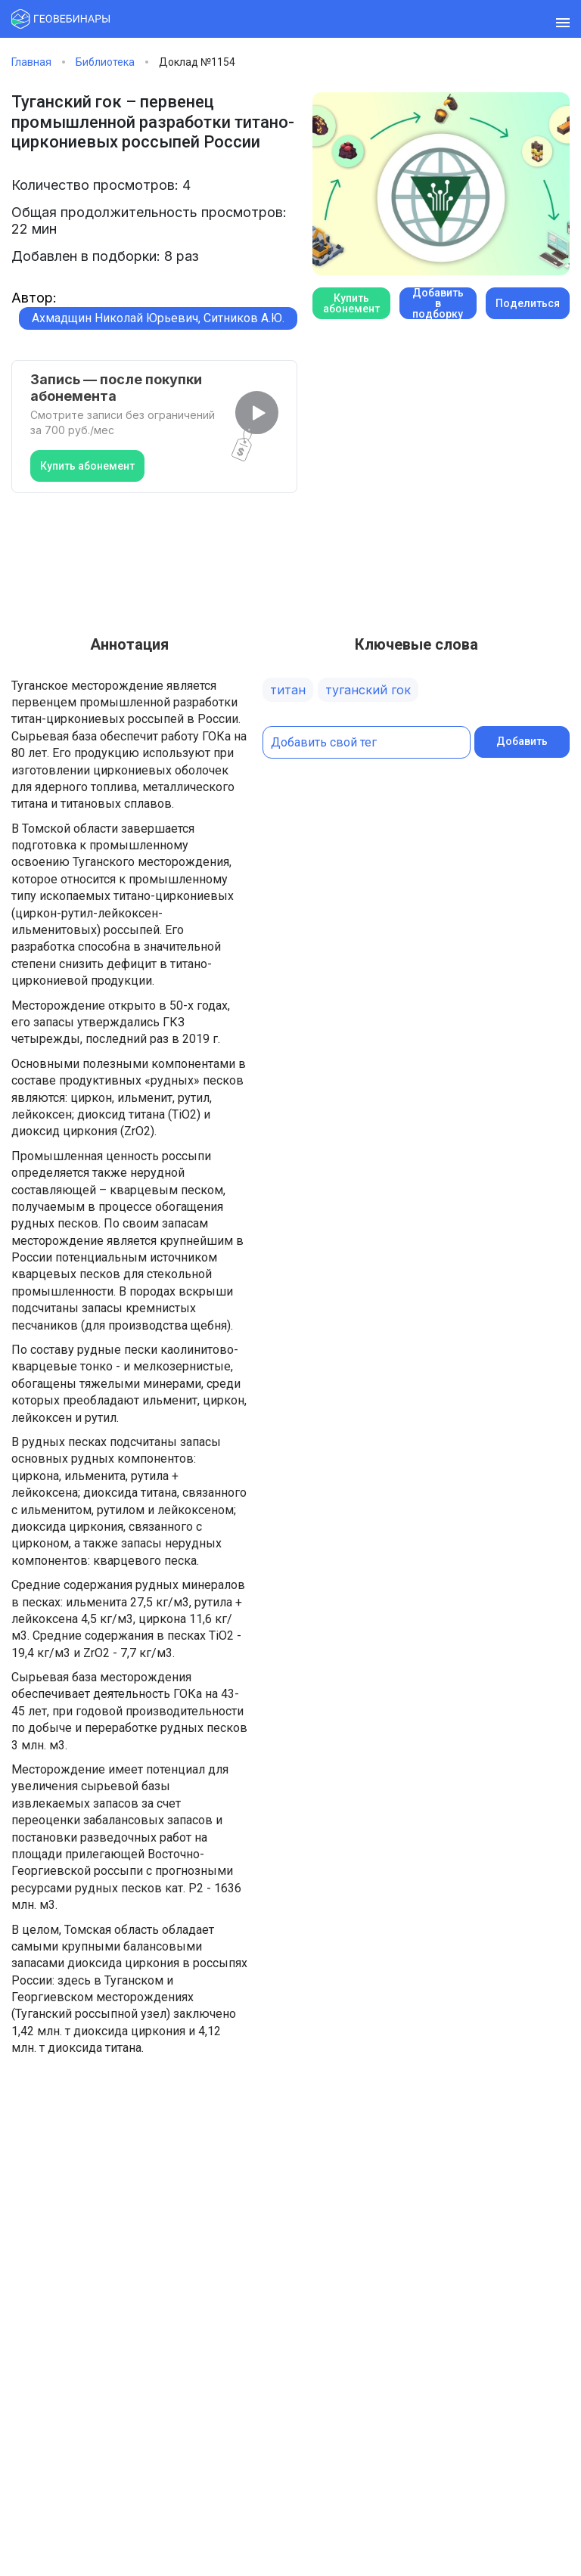 The width and height of the screenshot is (581, 2576). Describe the element at coordinates (105, 62) in the screenshot. I see `Библиотека` at that location.